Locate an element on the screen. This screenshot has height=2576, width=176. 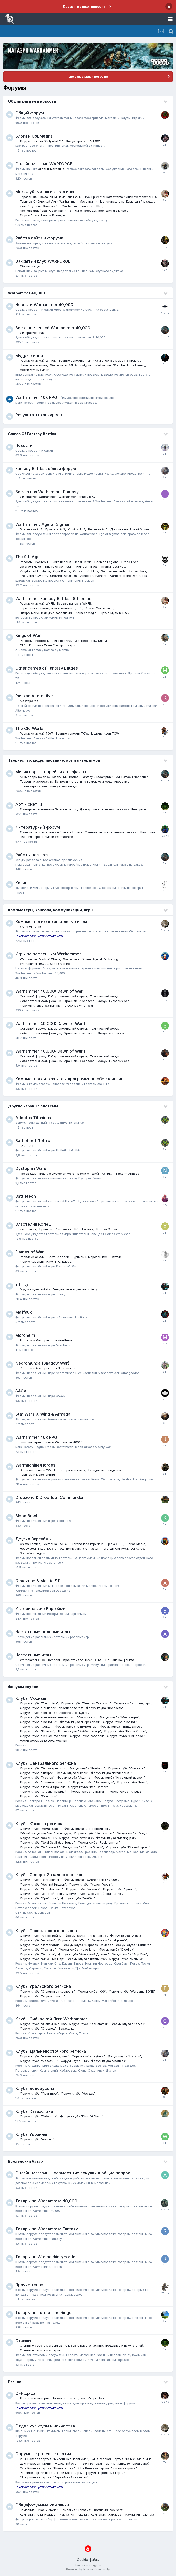
Star Wars: Legion is located at coordinates (32, 1553).